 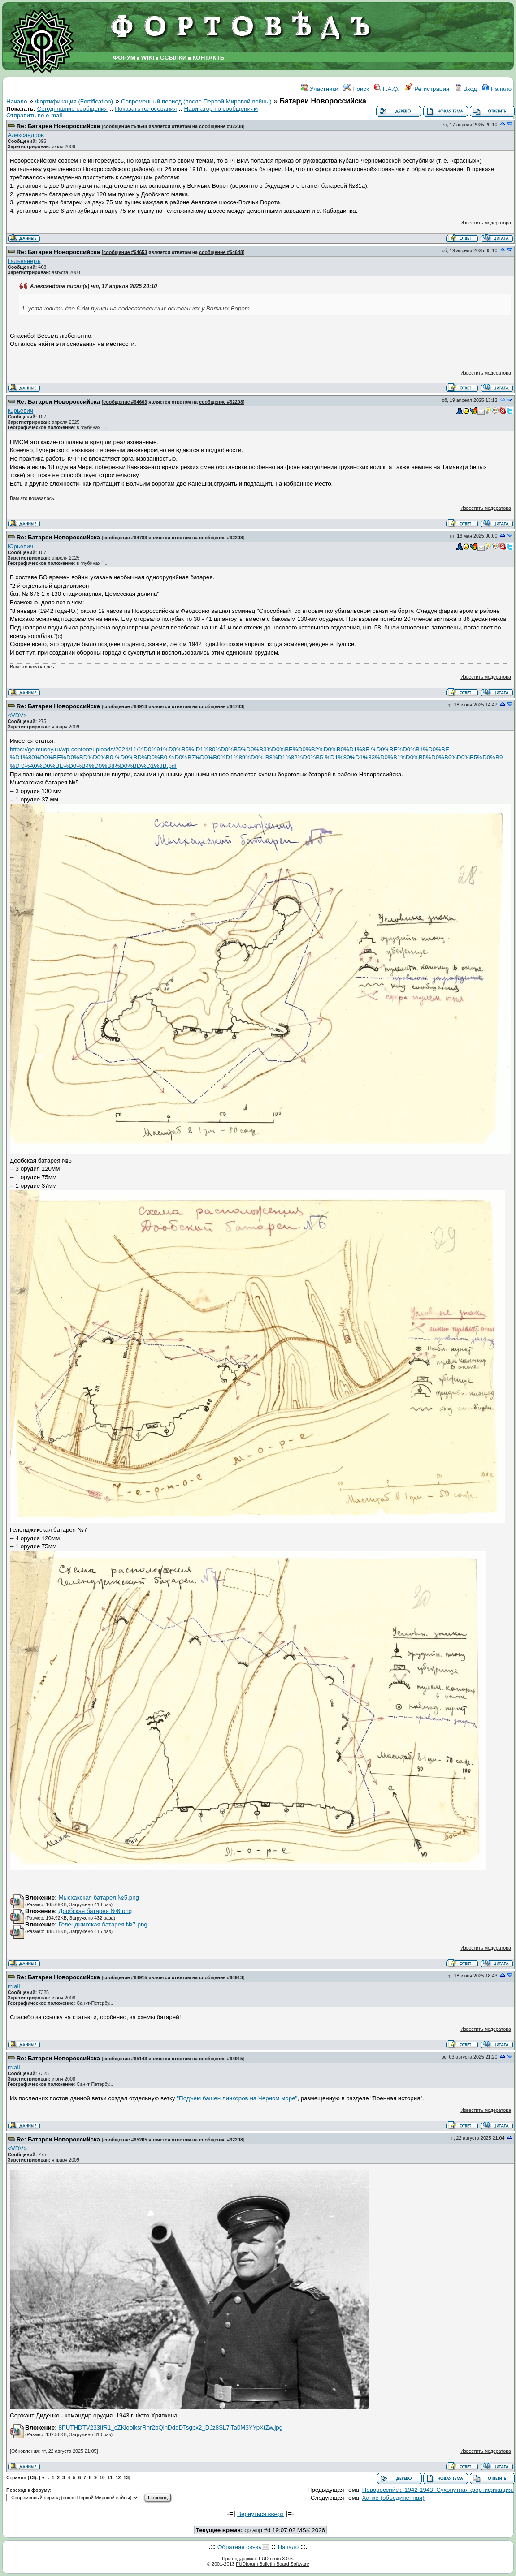 What do you see at coordinates (125, 126) in the screenshot?
I see `сообщение #64648` at bounding box center [125, 126].